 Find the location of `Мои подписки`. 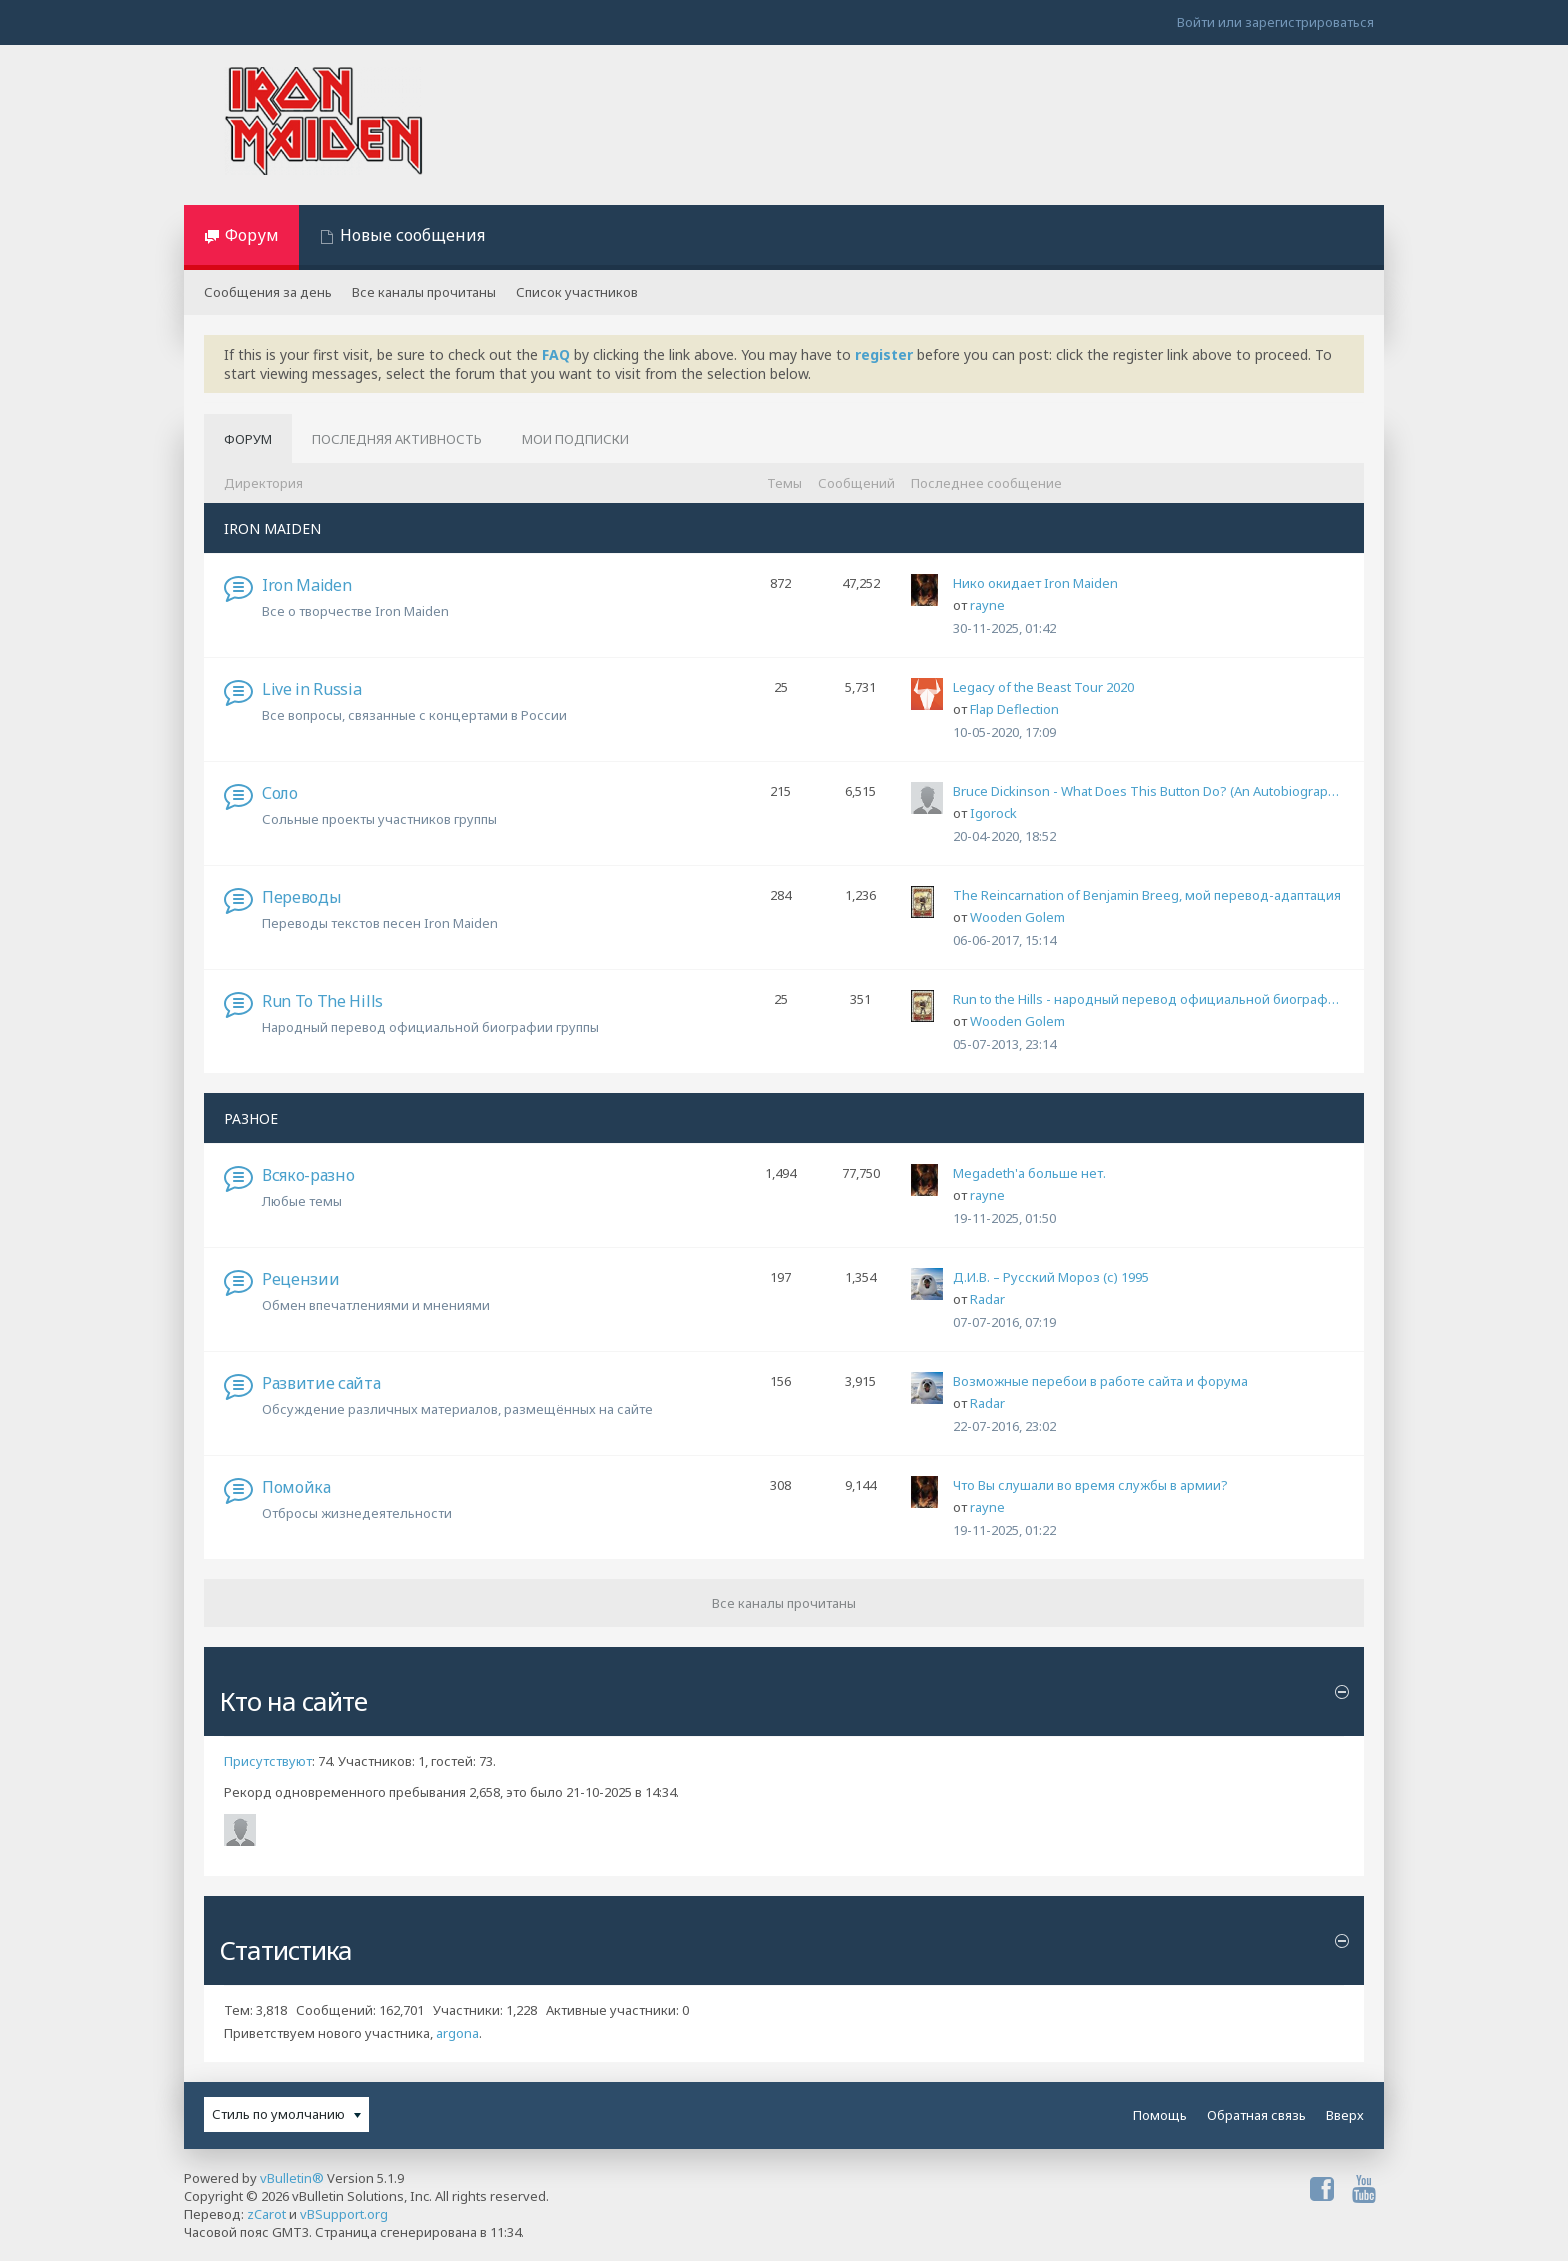

Мои подписки is located at coordinates (575, 439).